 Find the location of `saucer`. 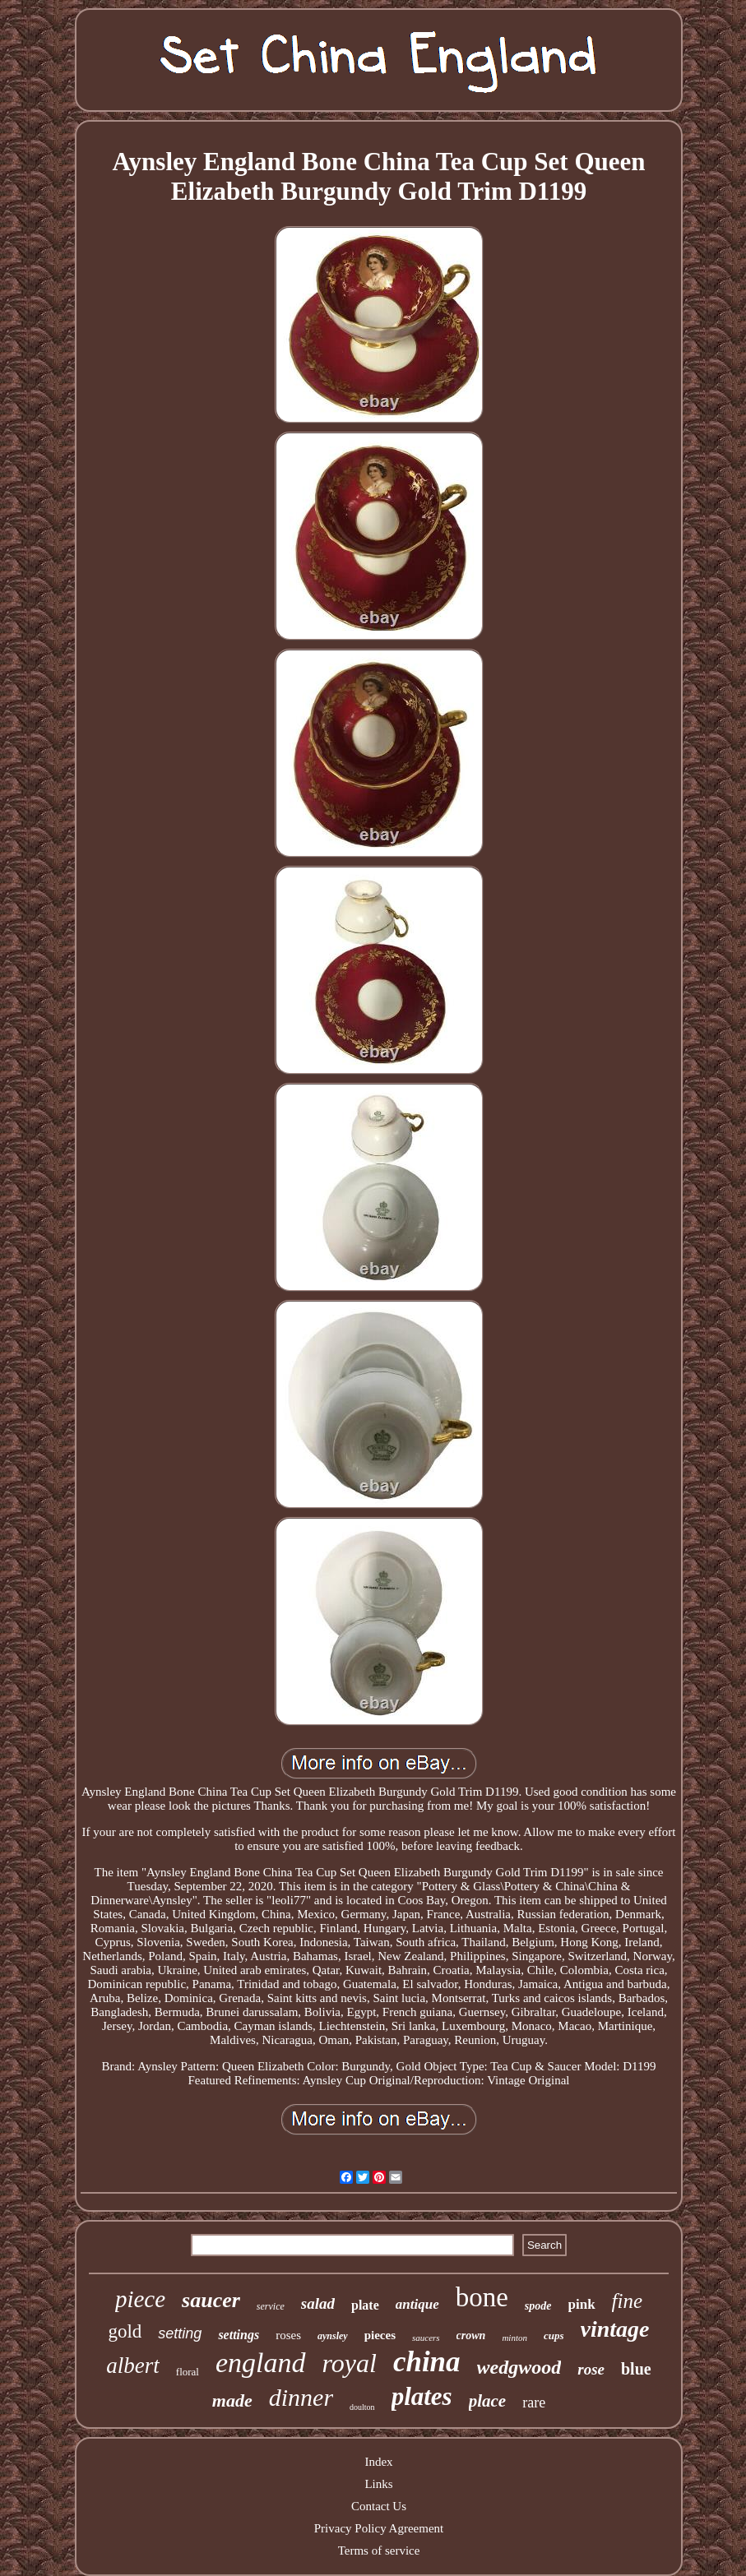

saucer is located at coordinates (211, 2300).